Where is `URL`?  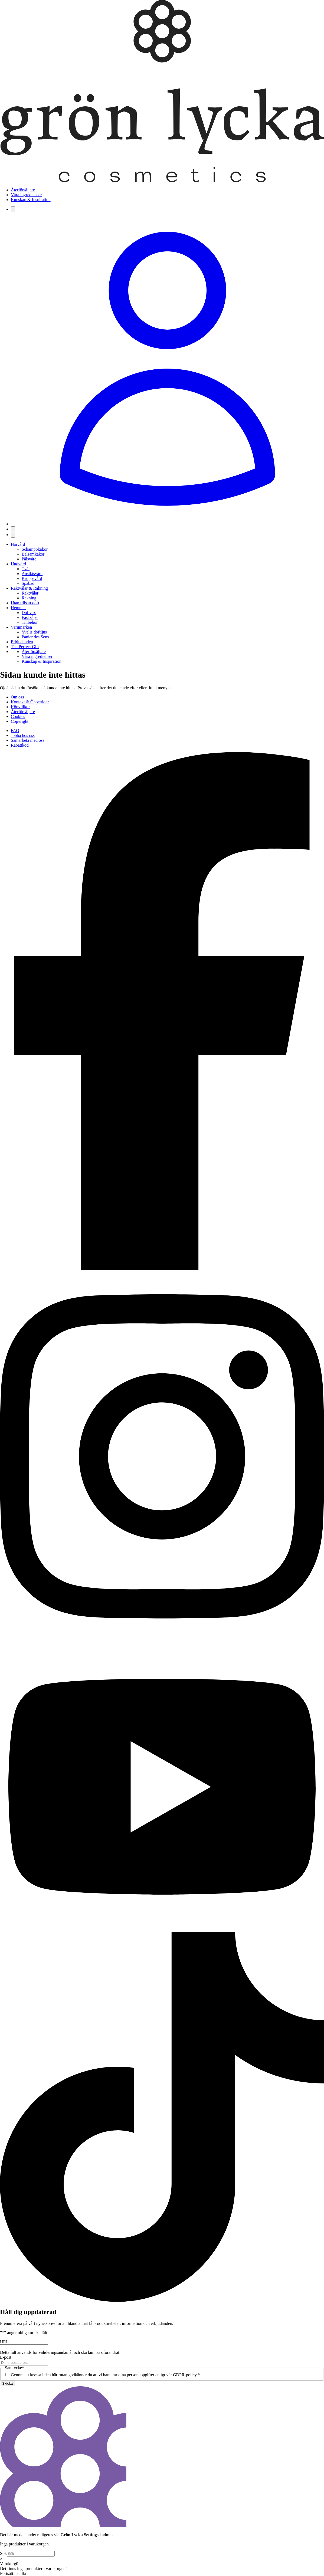
URL is located at coordinates (4, 2341).